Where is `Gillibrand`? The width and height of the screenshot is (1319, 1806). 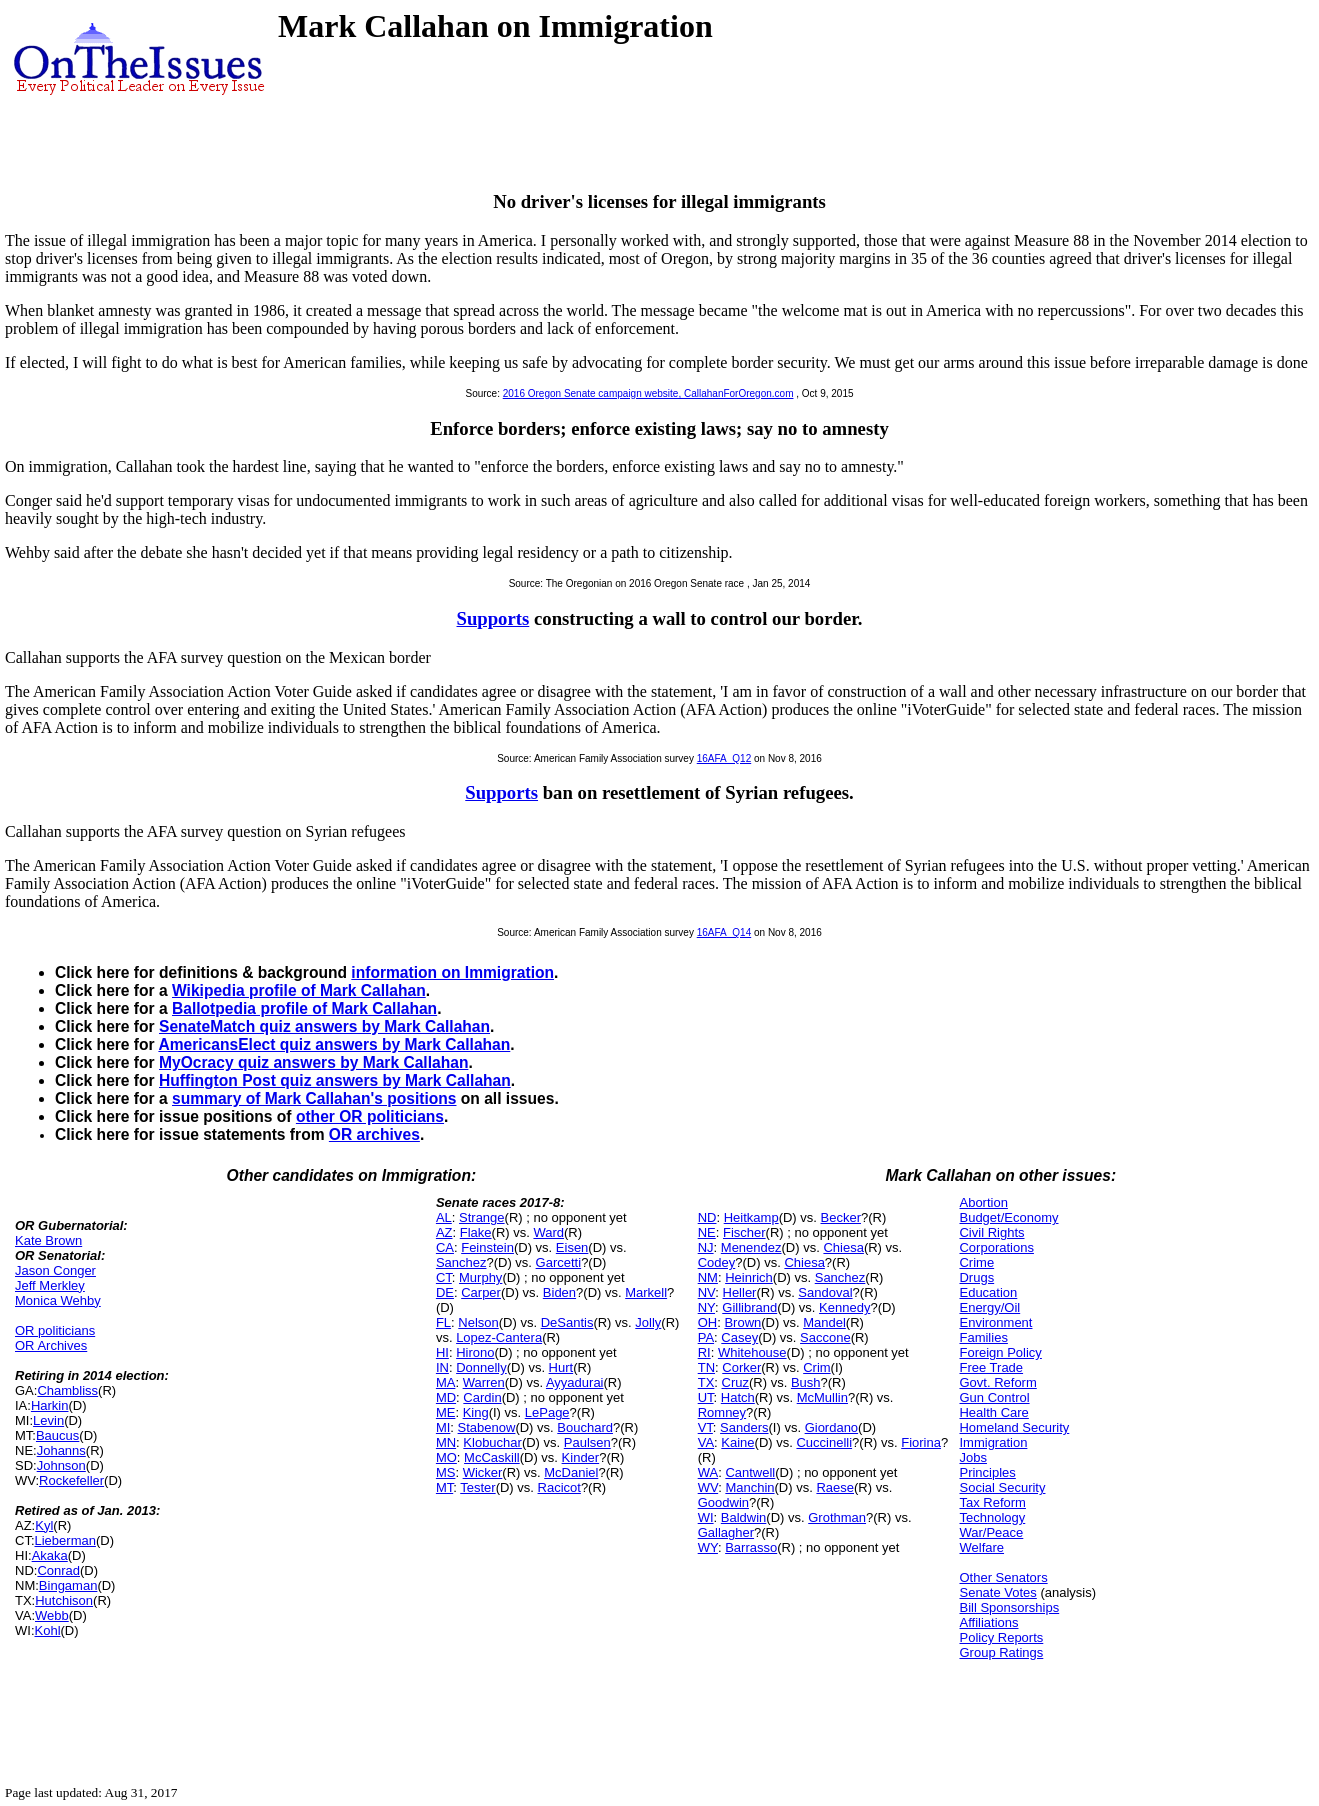
Gillibrand is located at coordinates (749, 1307).